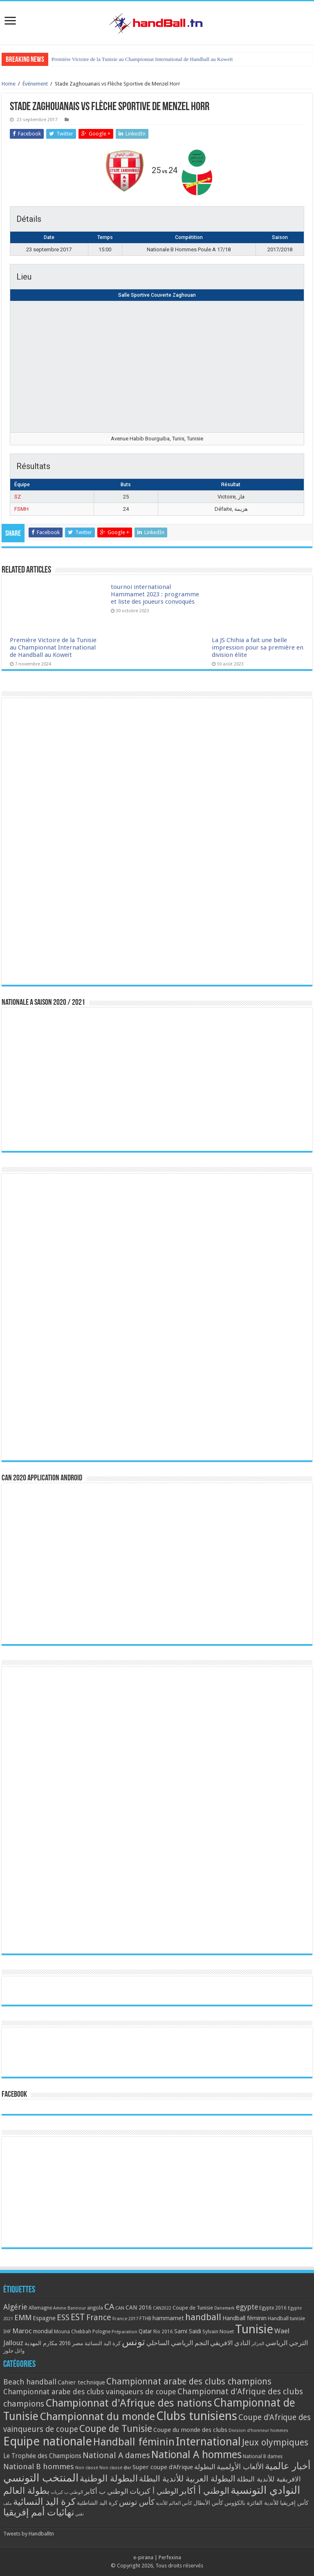 The image size is (314, 2576). What do you see at coordinates (125, 2318) in the screenshot?
I see `France 2017` at bounding box center [125, 2318].